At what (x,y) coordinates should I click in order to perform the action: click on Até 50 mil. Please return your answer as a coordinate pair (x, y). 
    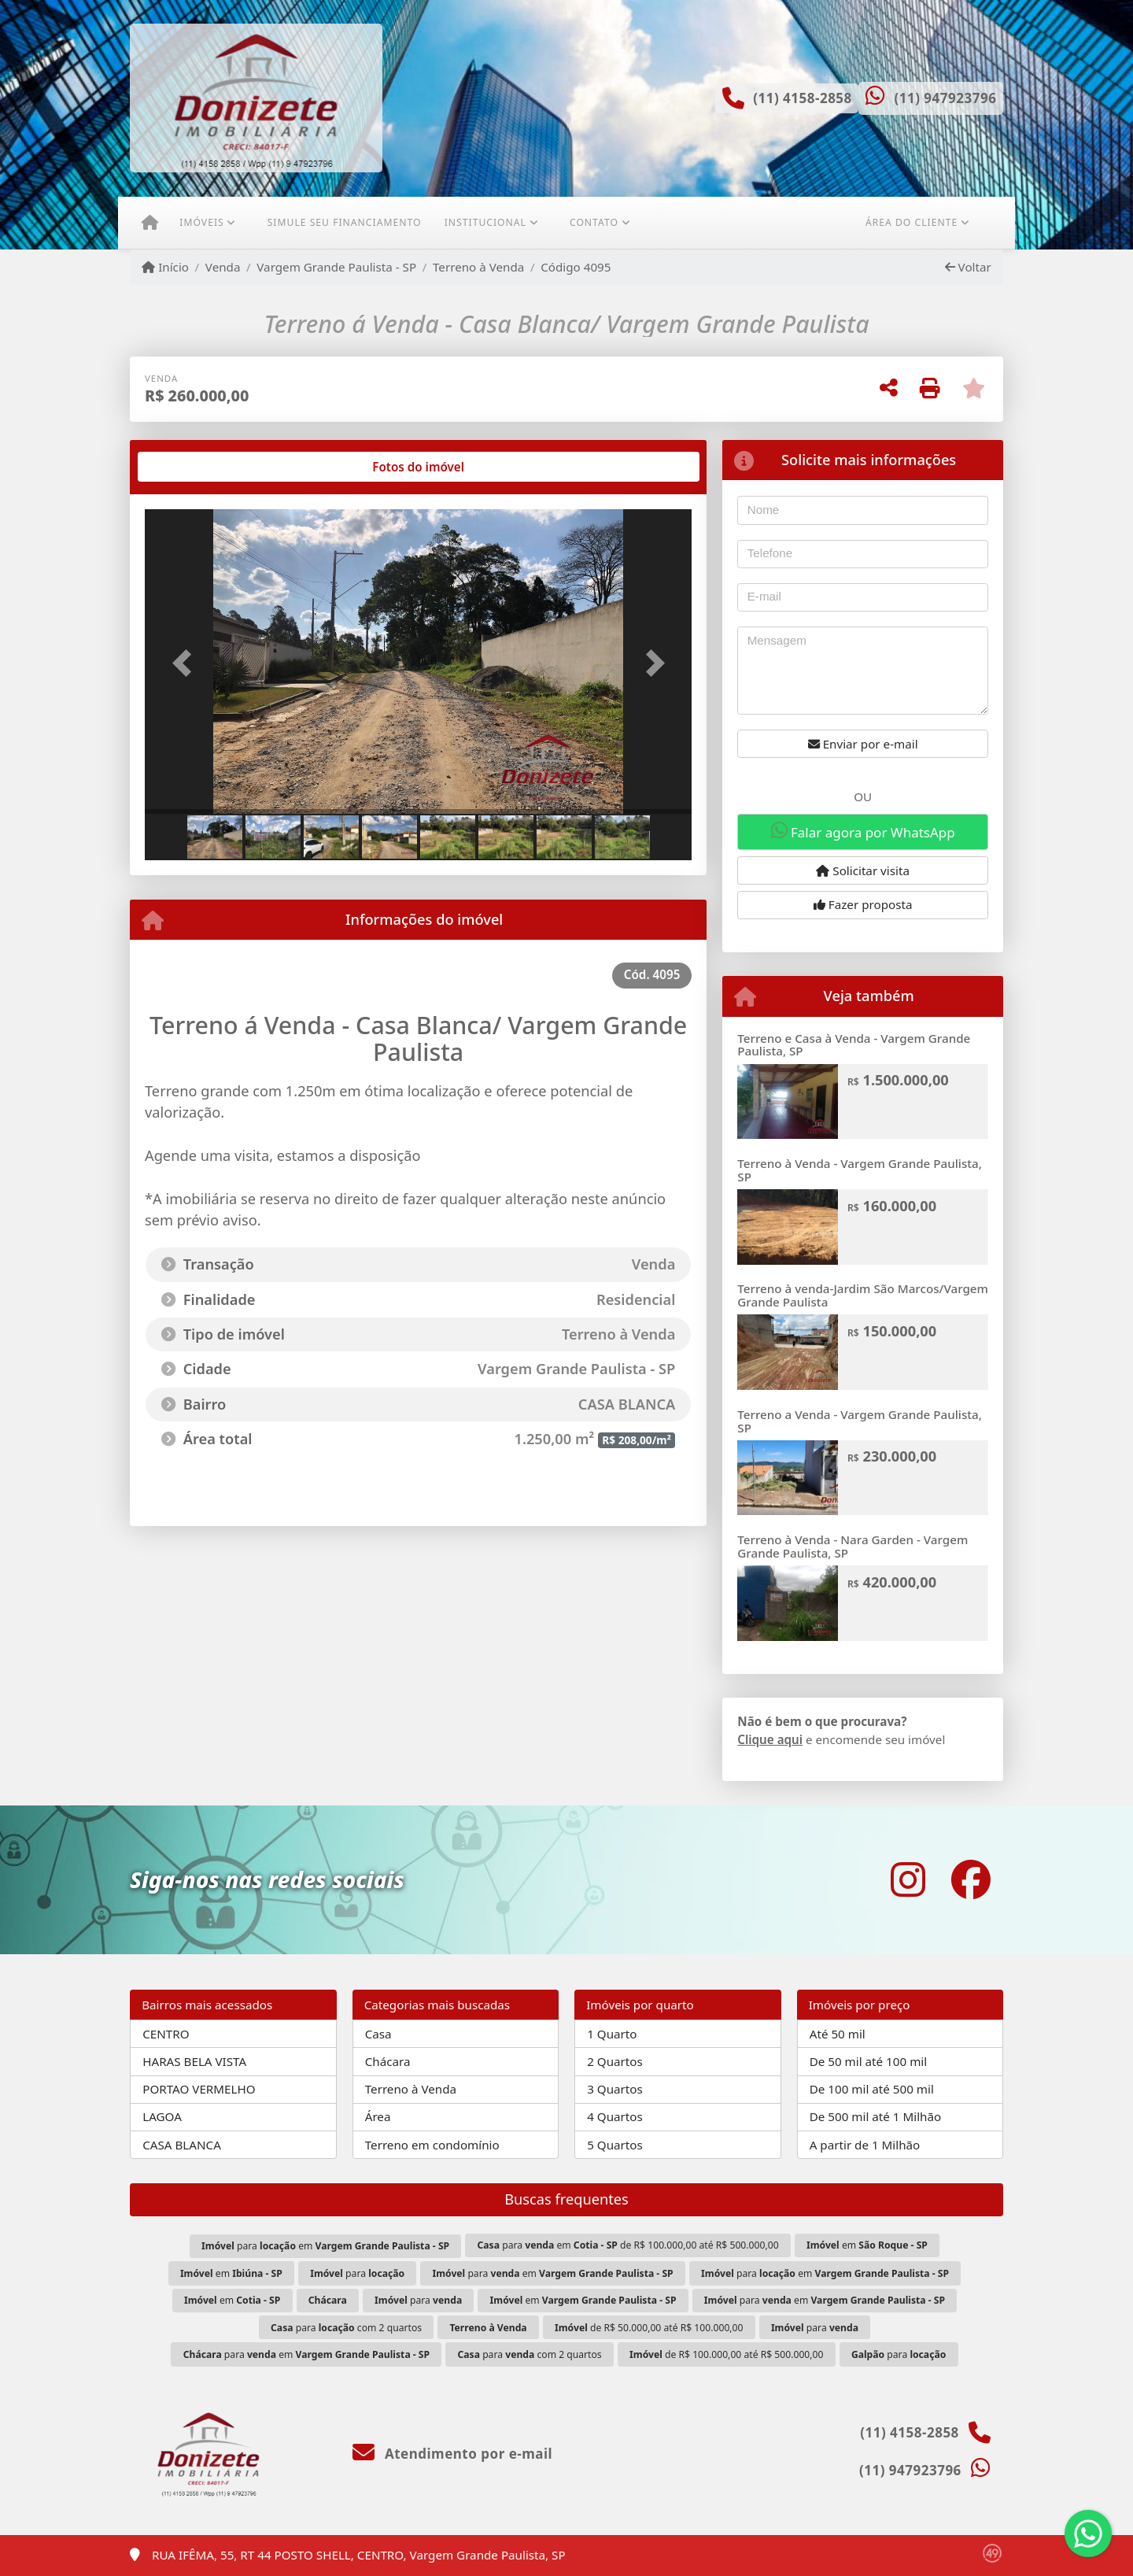
    Looking at the image, I should click on (837, 2034).